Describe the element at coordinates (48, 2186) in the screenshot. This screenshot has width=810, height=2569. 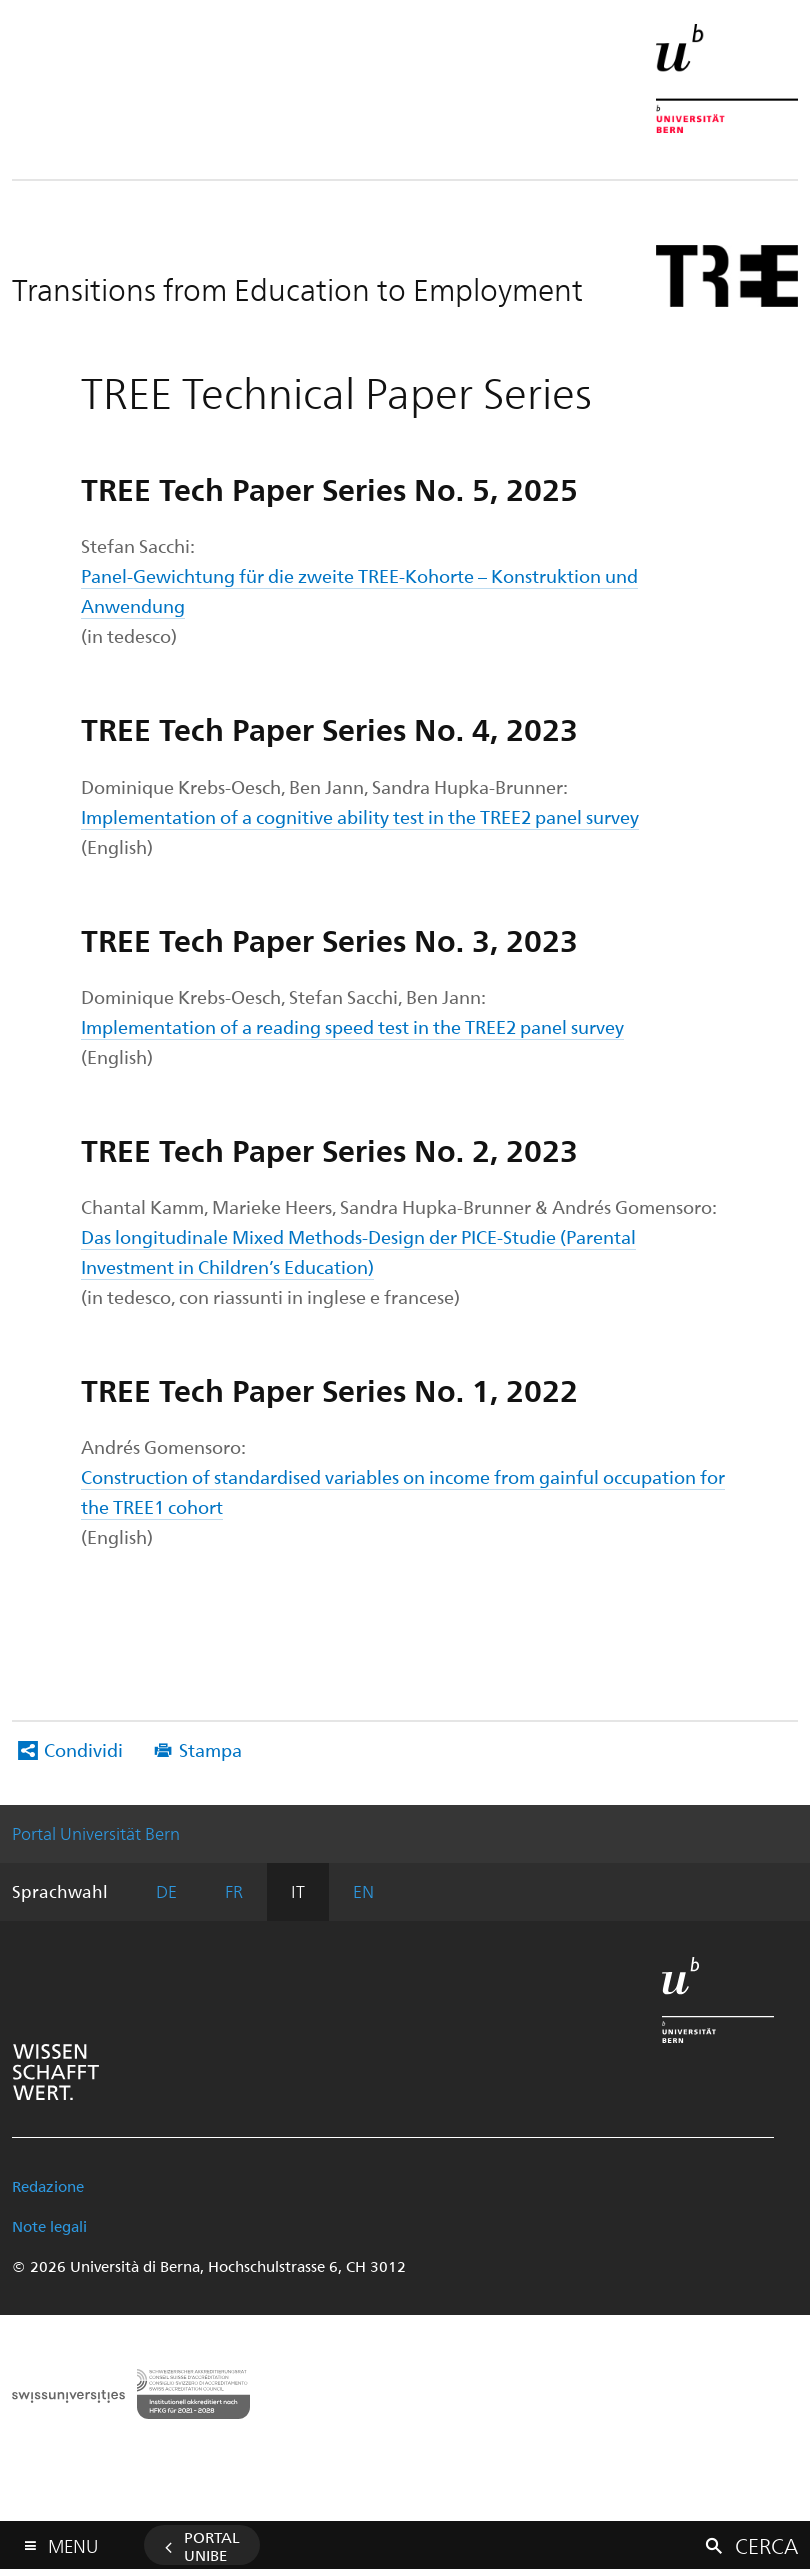
I see `Redazione` at that location.